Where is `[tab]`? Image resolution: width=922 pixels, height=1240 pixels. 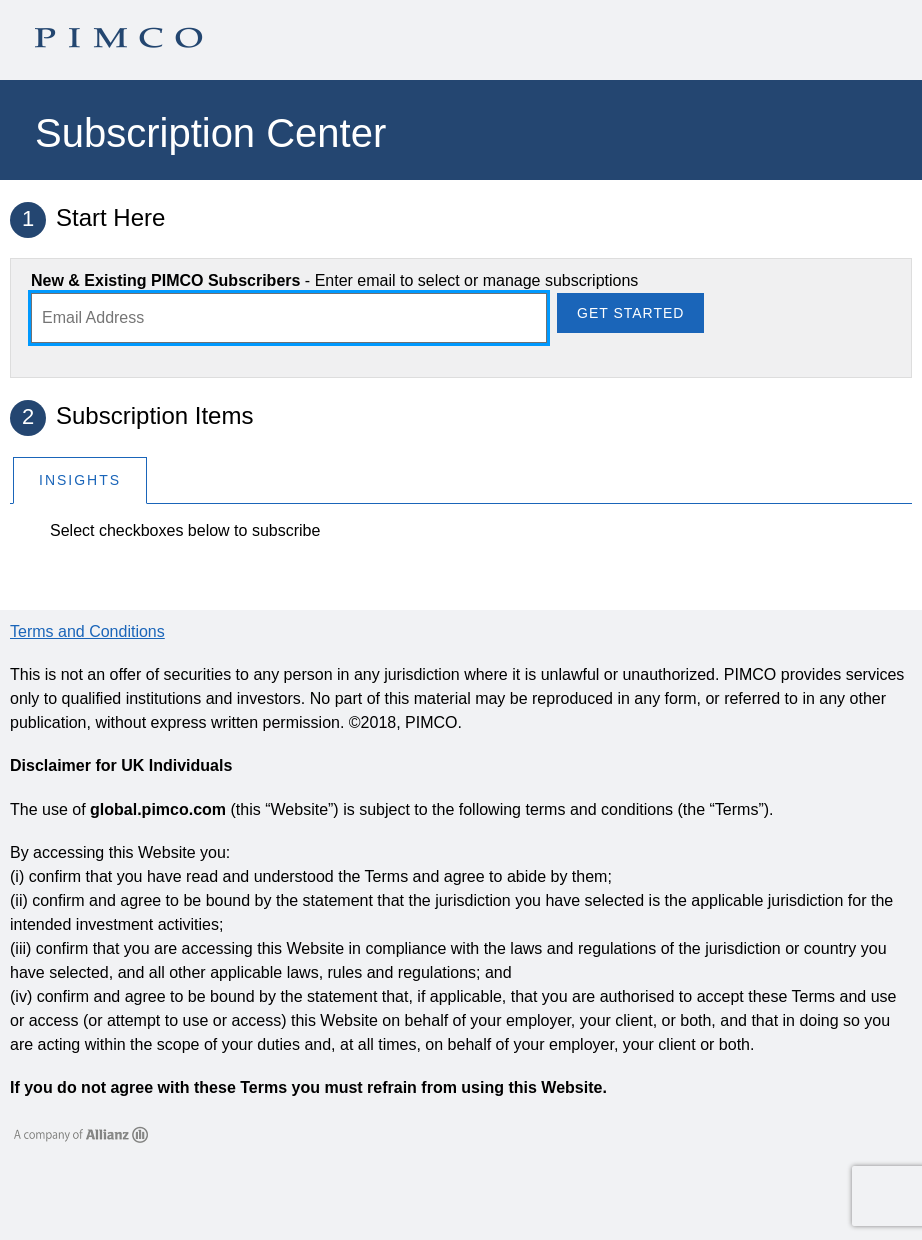 [tab] is located at coordinates (80, 479).